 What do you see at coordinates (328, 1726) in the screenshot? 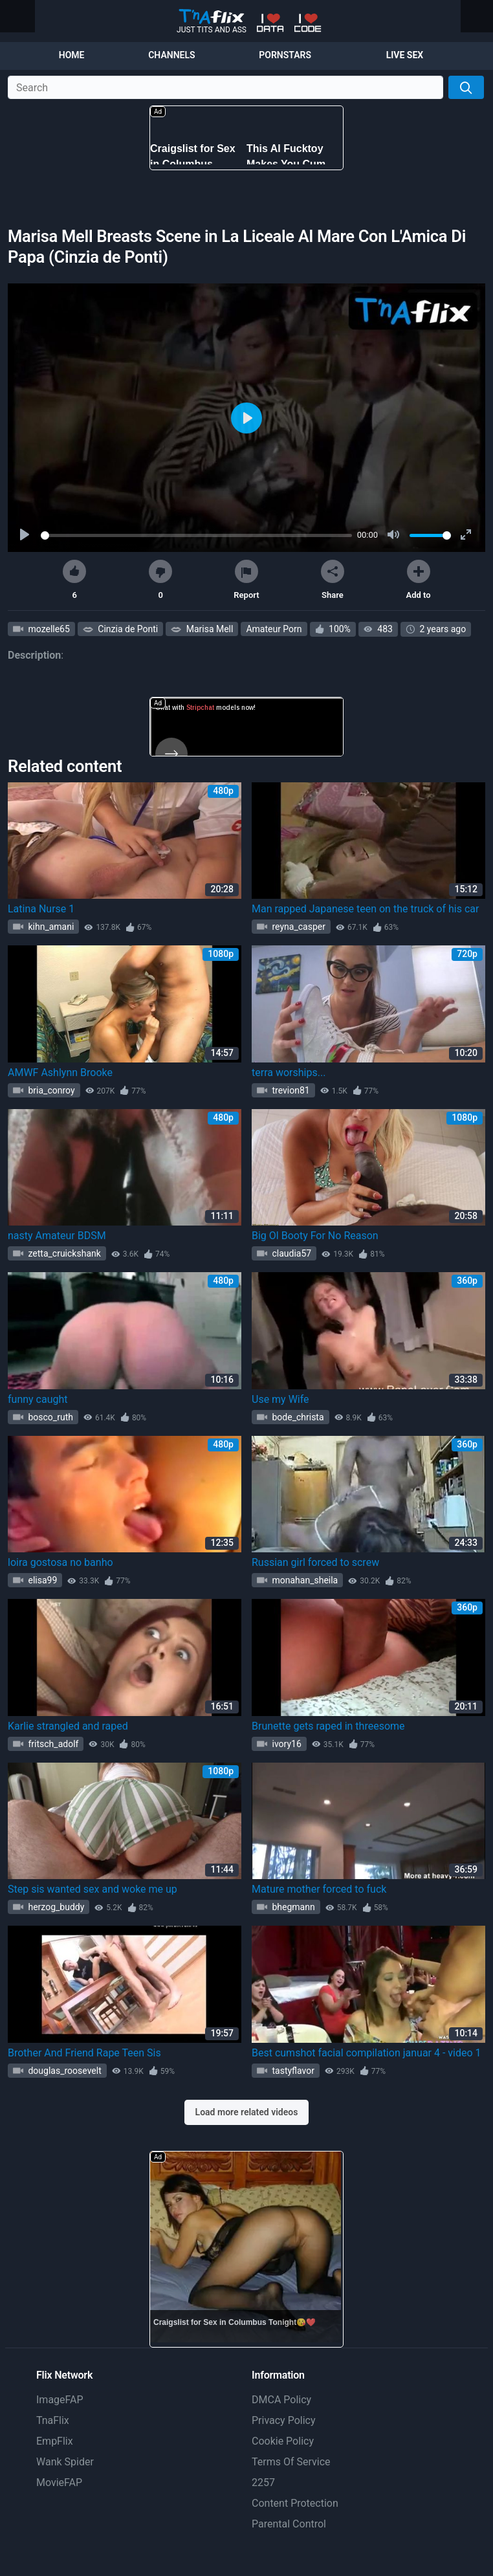
I see `Brunette gets raped in threesome` at bounding box center [328, 1726].